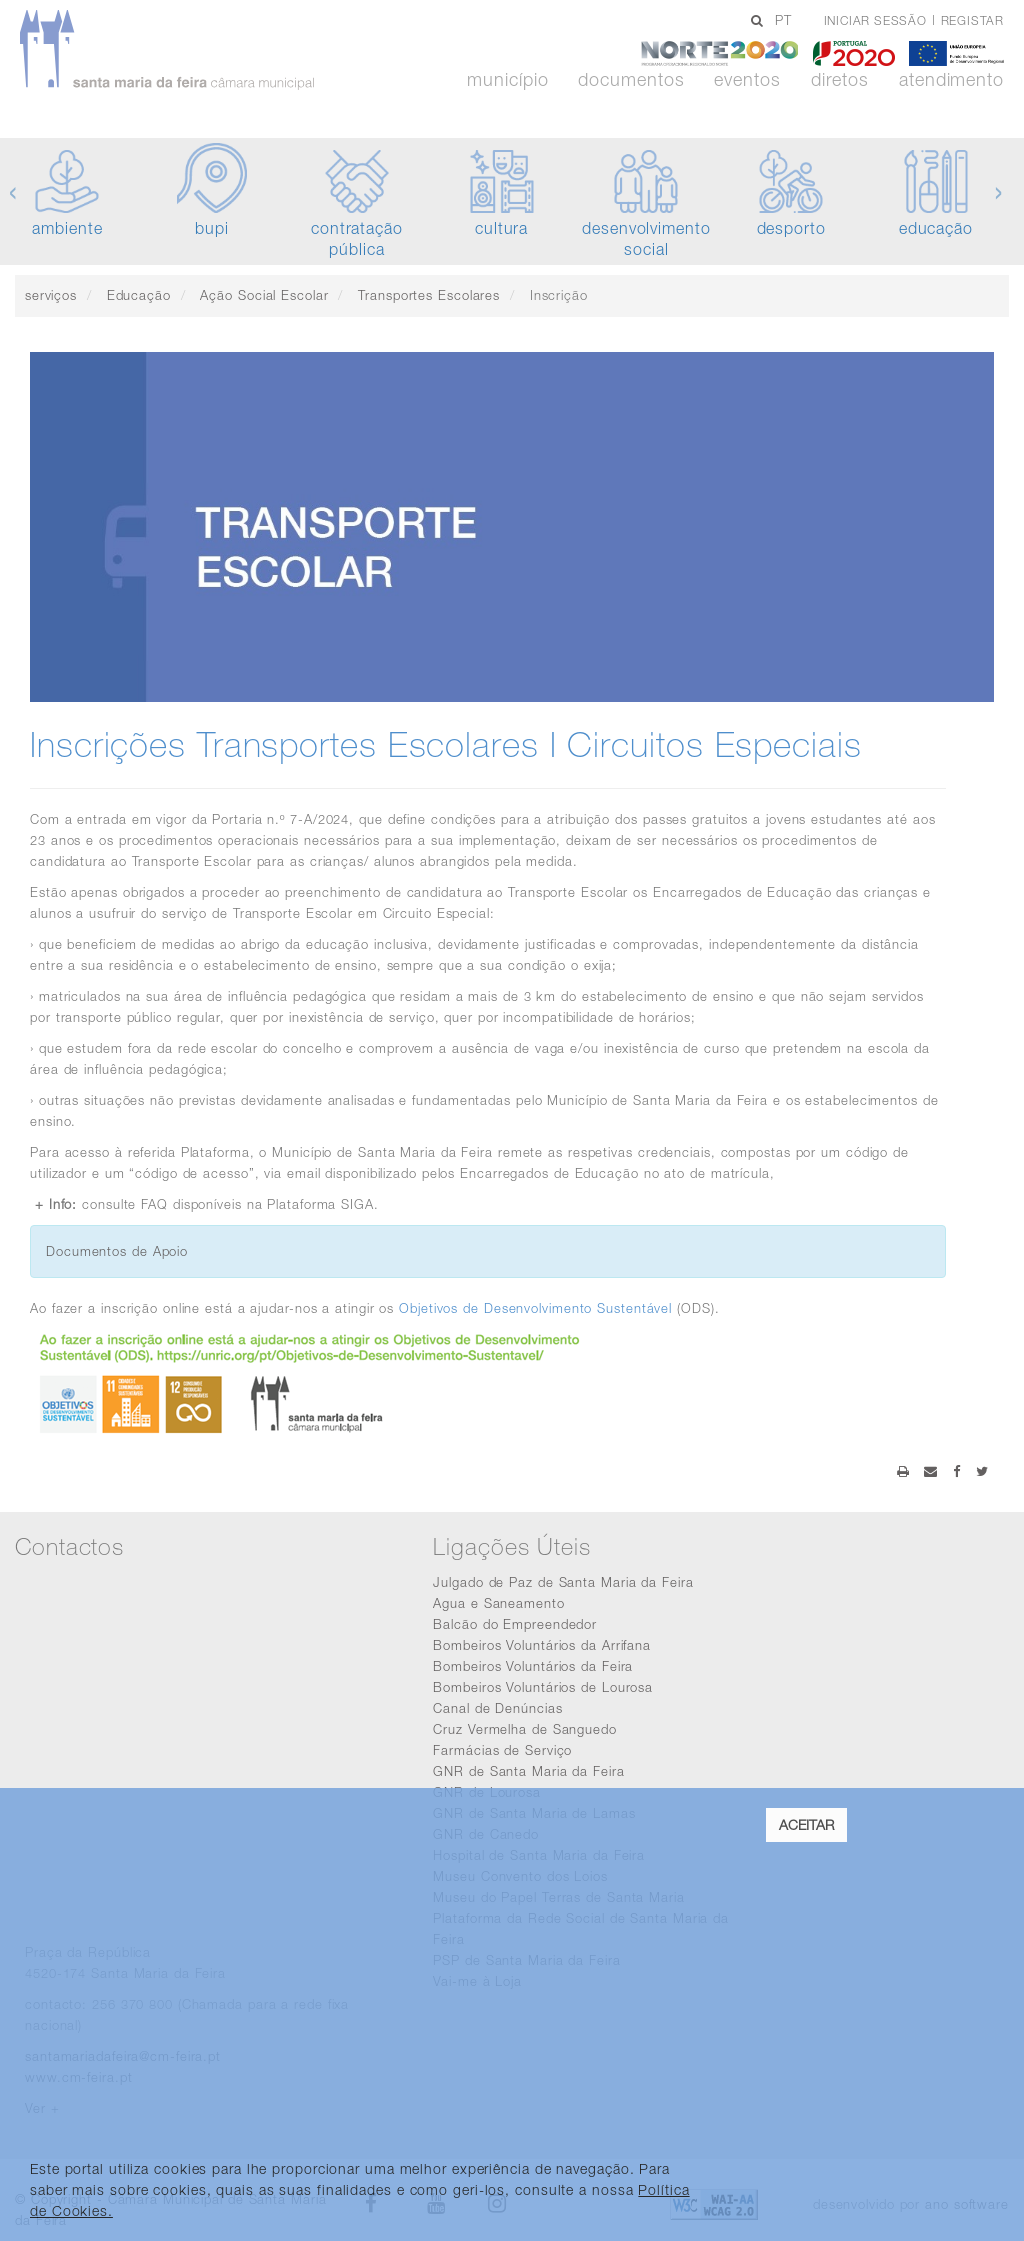 The width and height of the screenshot is (1024, 2241). I want to click on Canal de Denúncias, so click(497, 1708).